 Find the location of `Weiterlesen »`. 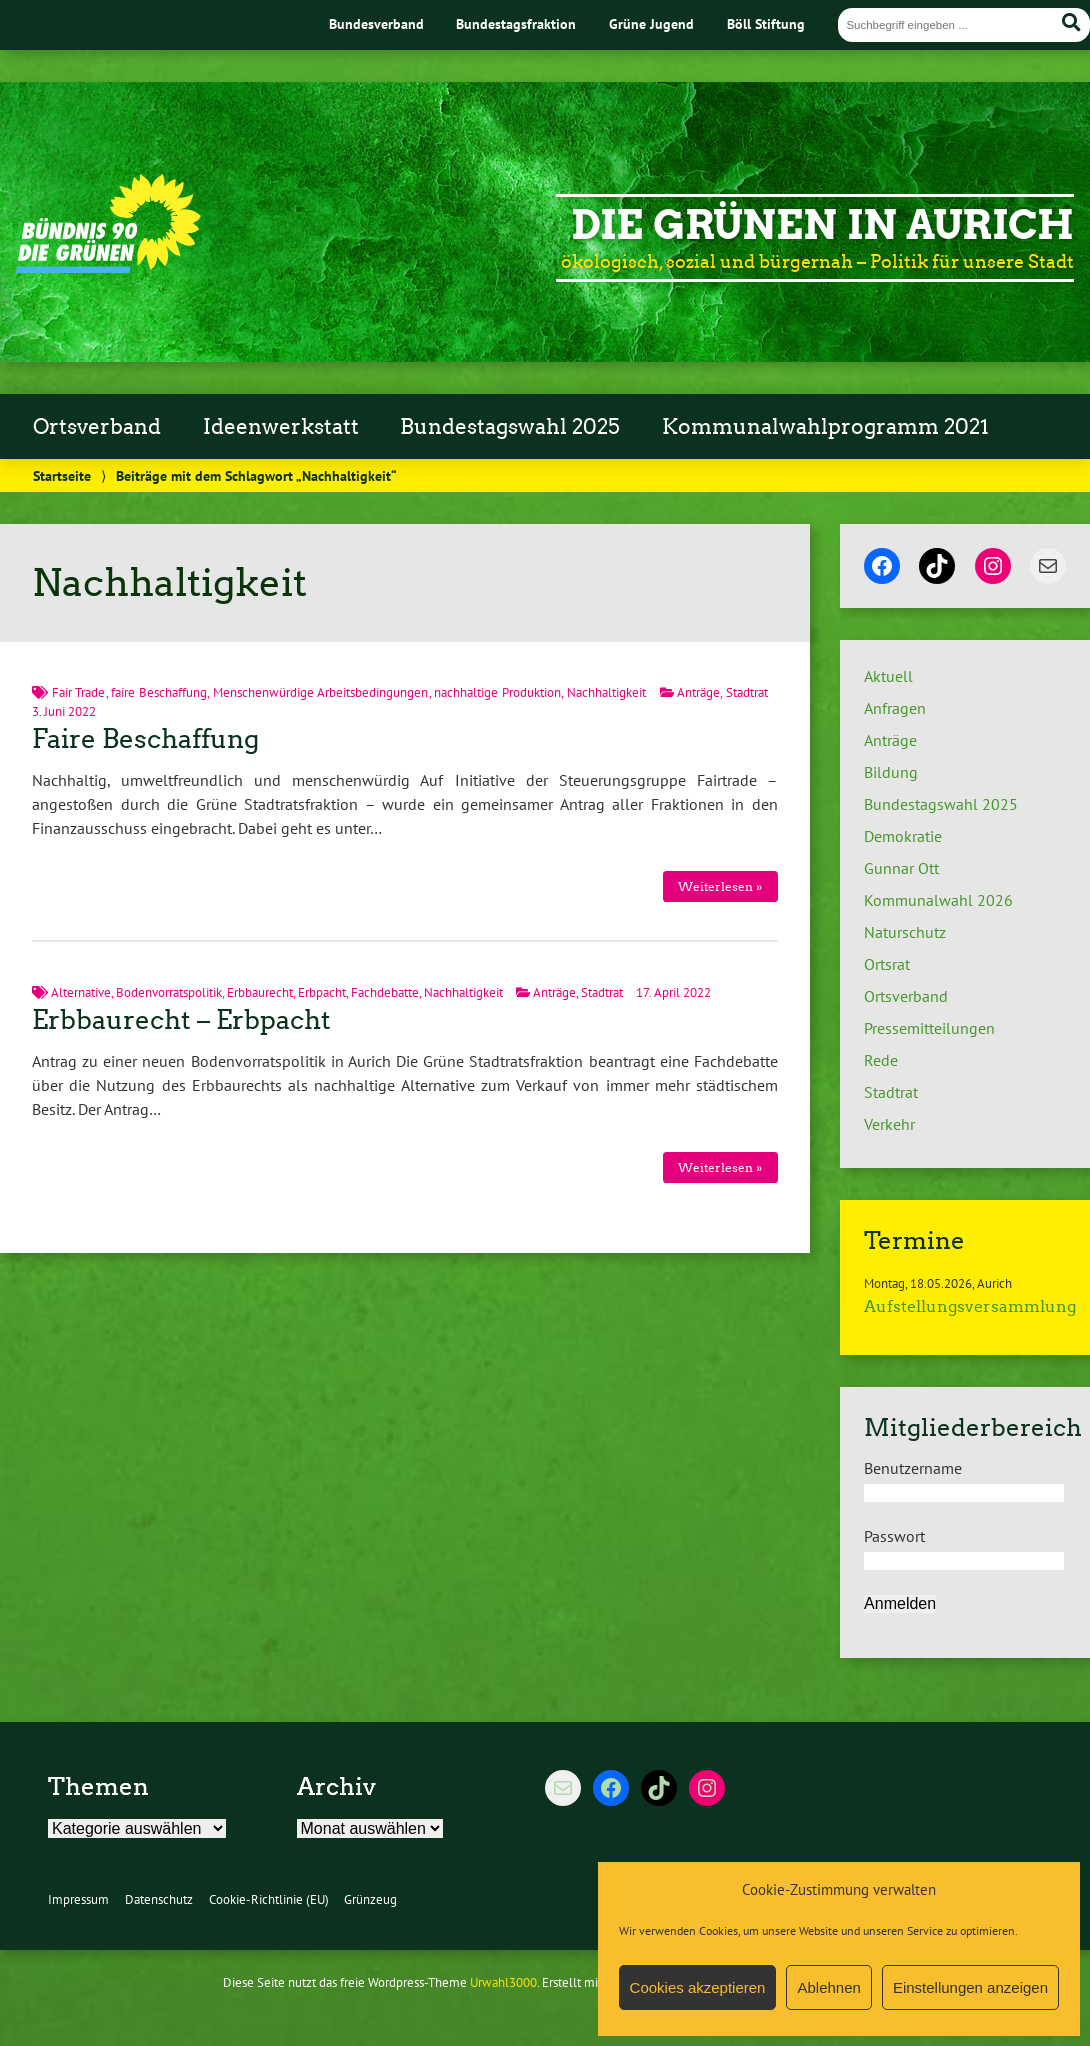

Weiterlesen » is located at coordinates (720, 886).